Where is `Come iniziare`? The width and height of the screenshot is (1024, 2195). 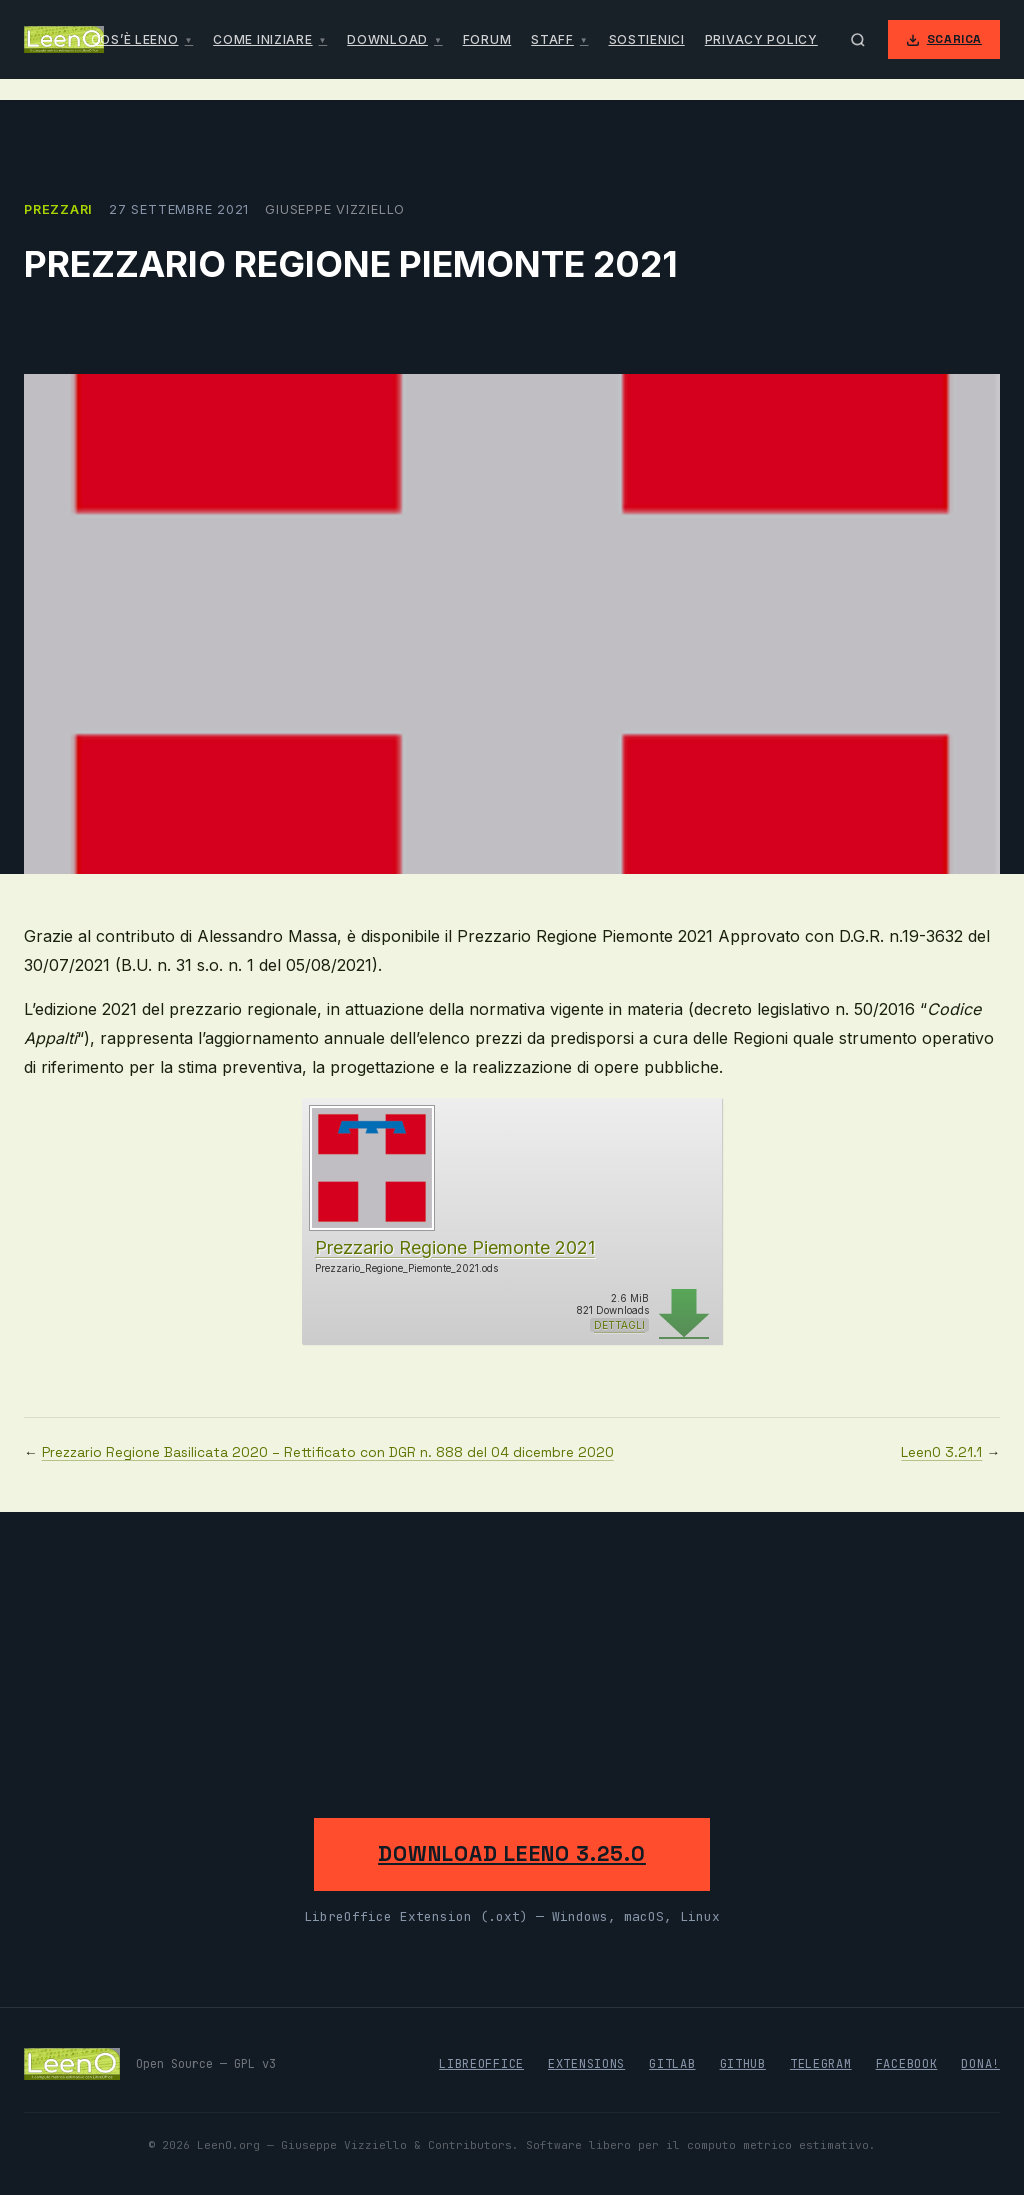 Come iniziare is located at coordinates (262, 39).